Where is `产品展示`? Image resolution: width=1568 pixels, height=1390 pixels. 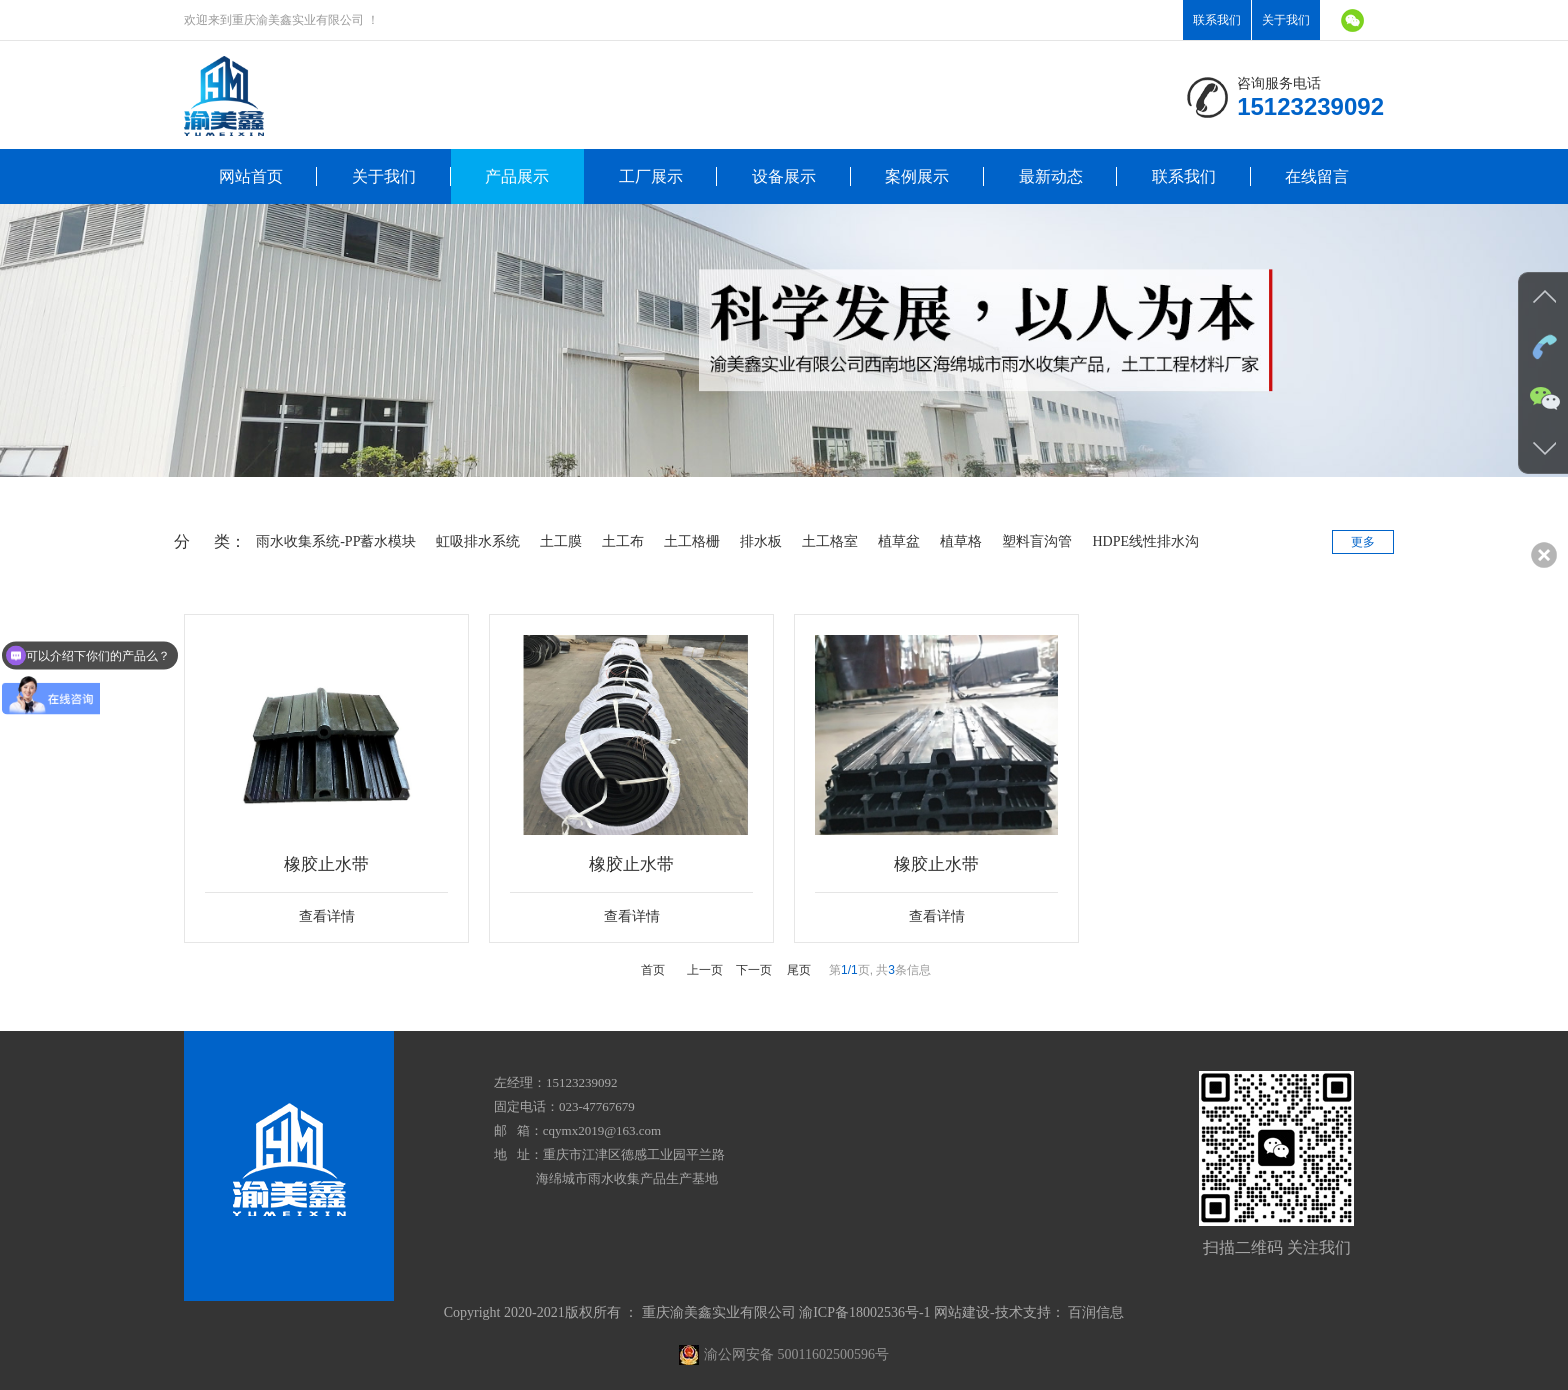
产品展示 is located at coordinates (517, 176).